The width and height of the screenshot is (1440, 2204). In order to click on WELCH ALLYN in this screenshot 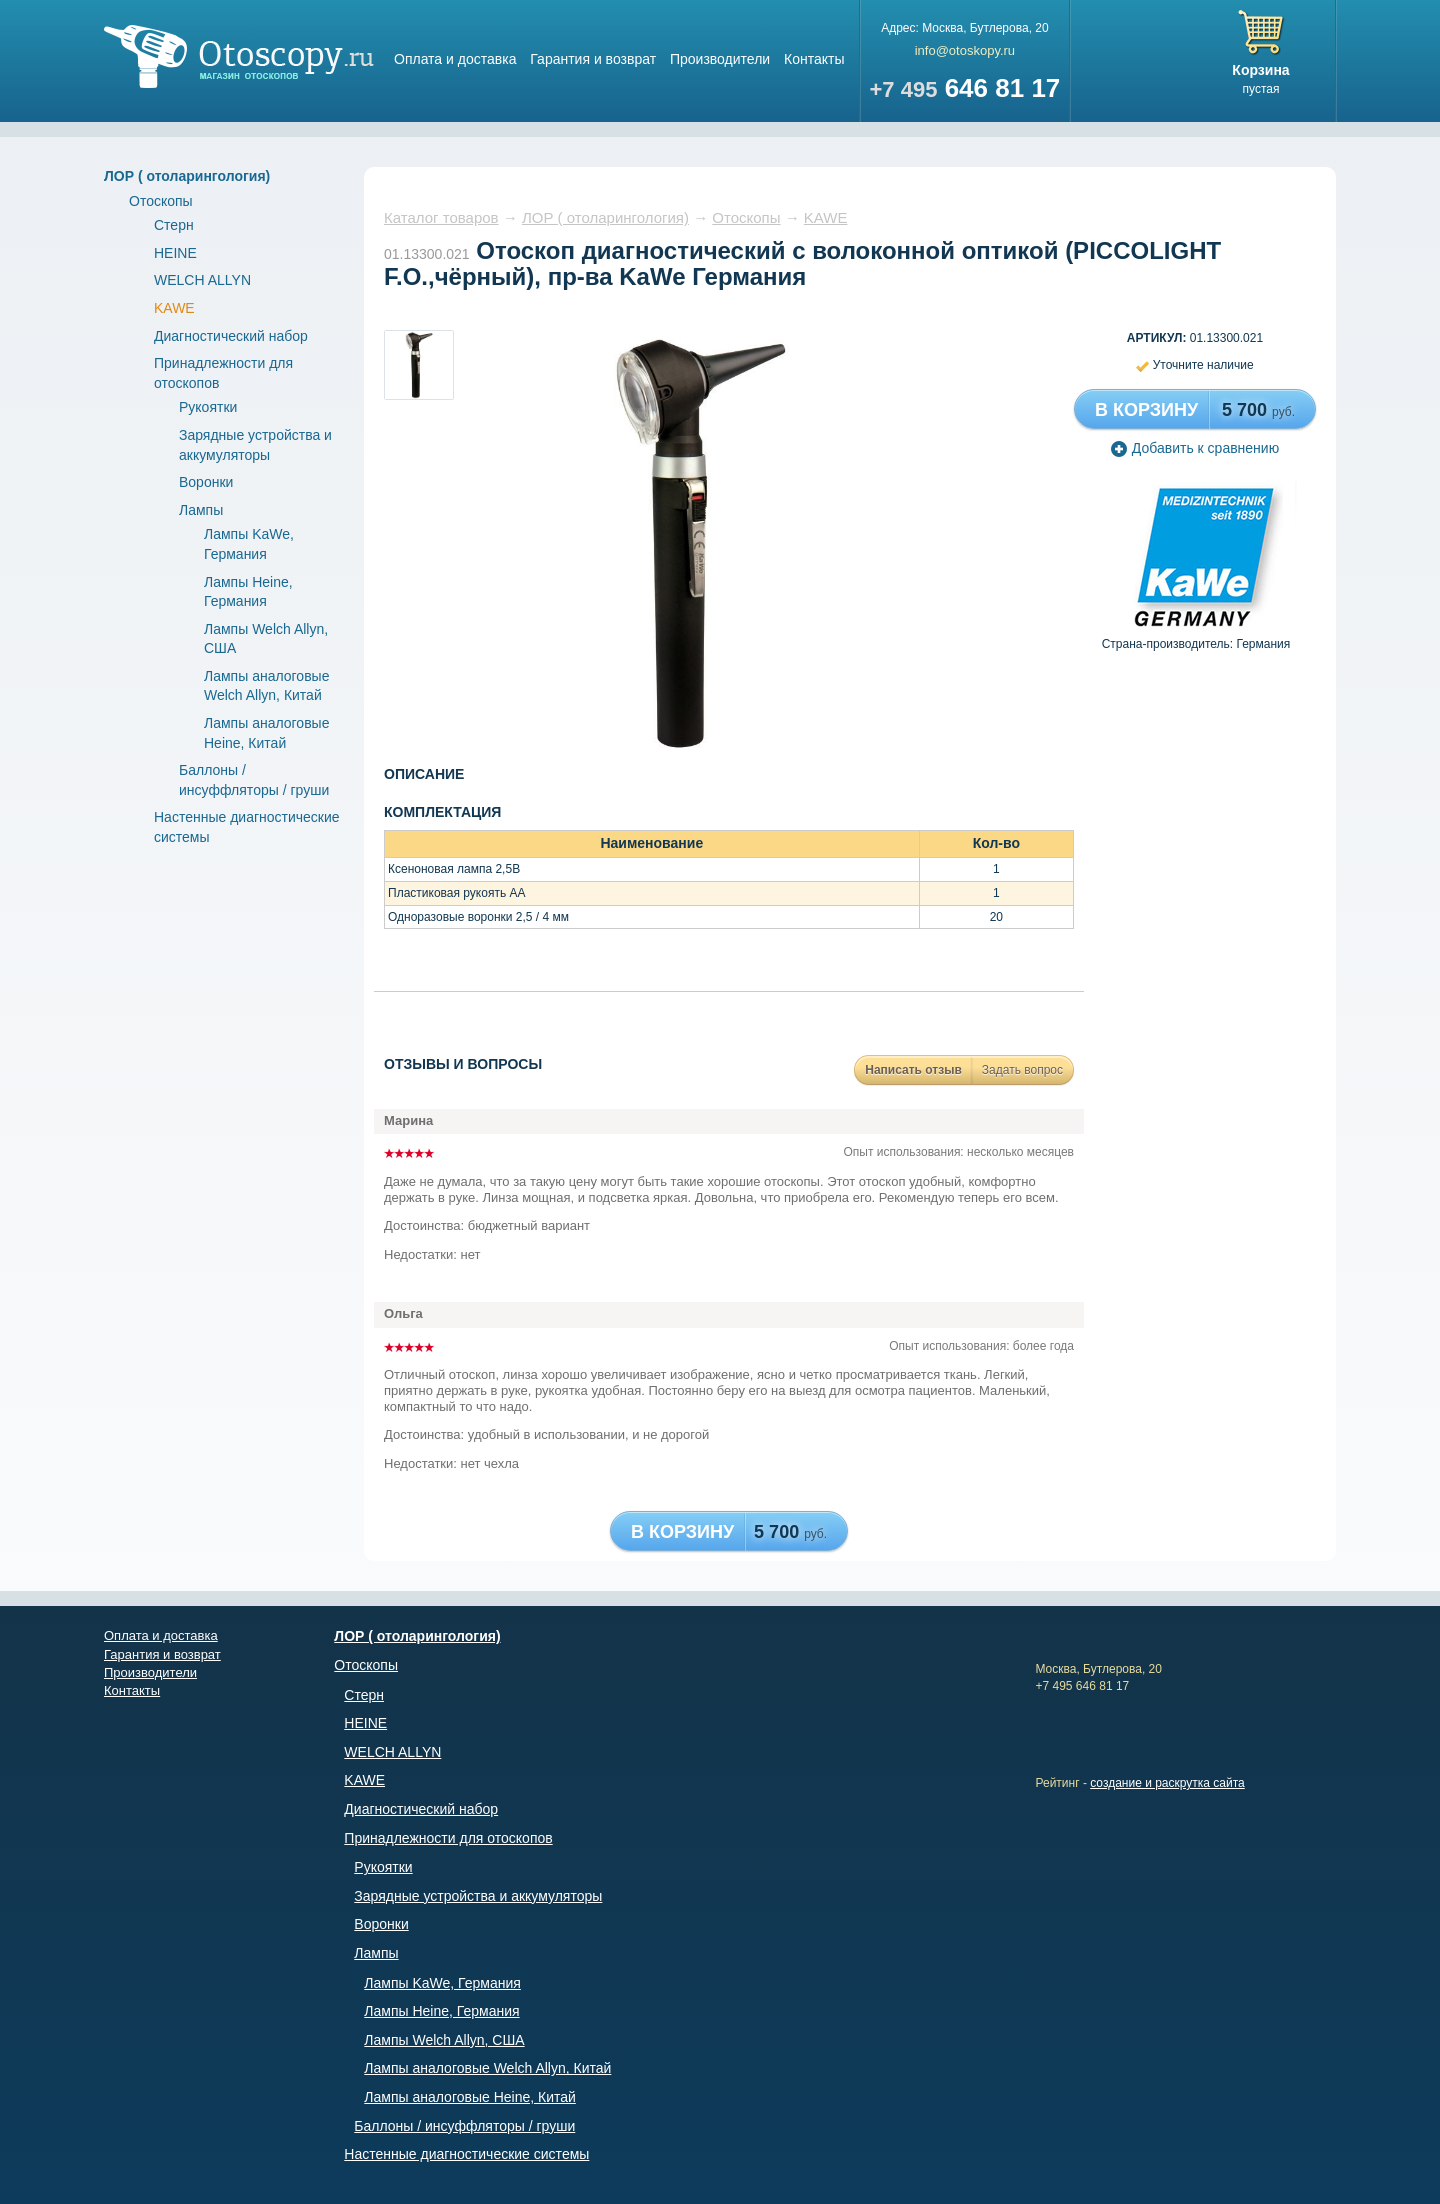, I will do `click(202, 280)`.